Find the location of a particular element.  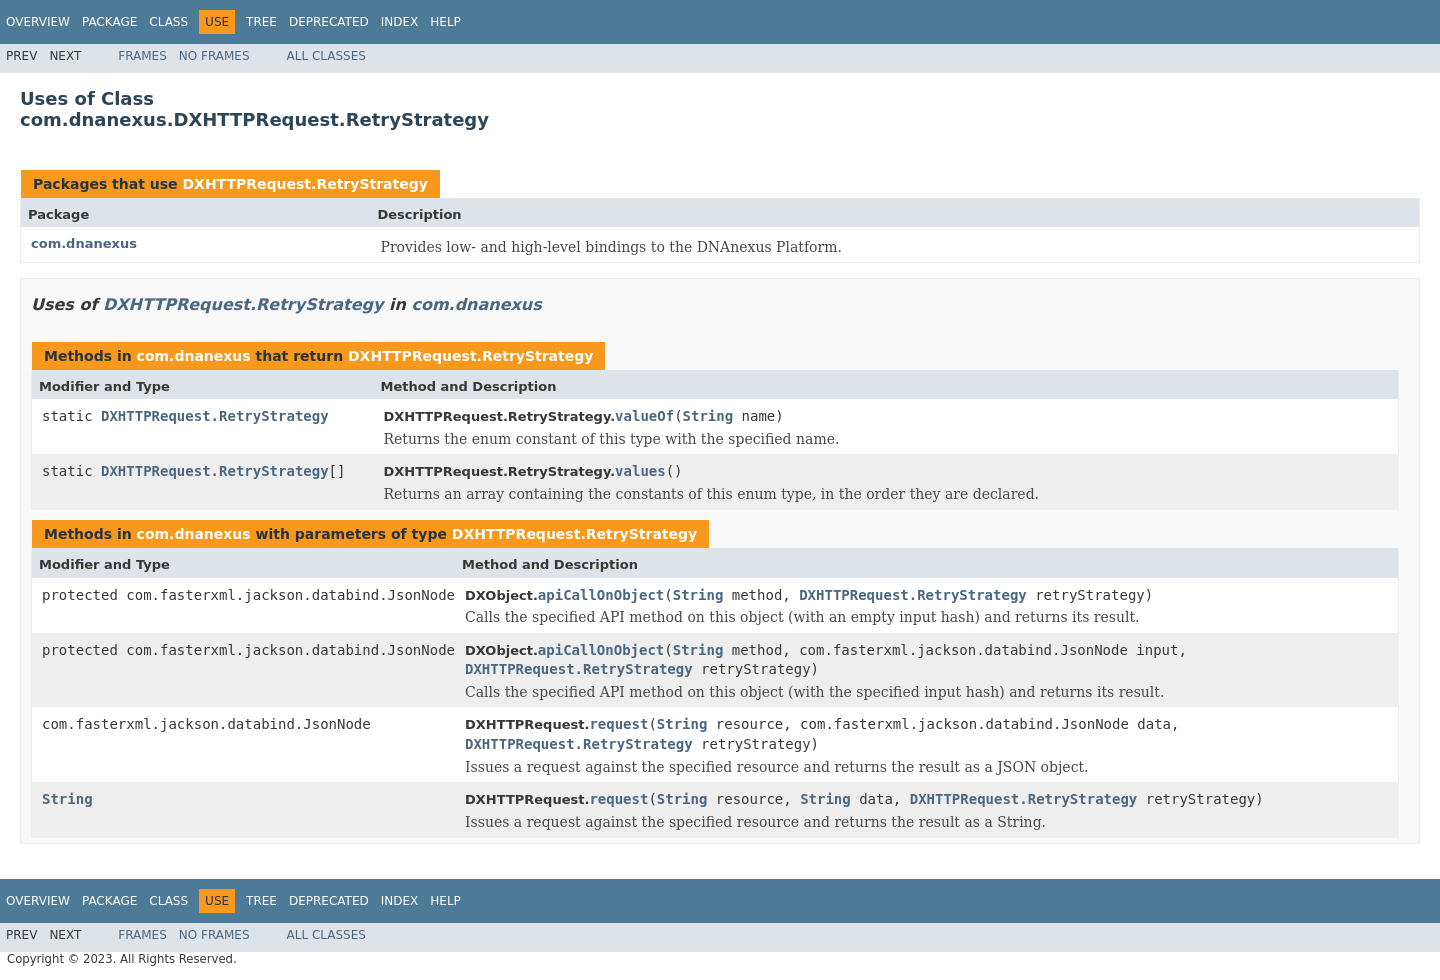

apiCallOnObject is located at coordinates (601, 595).